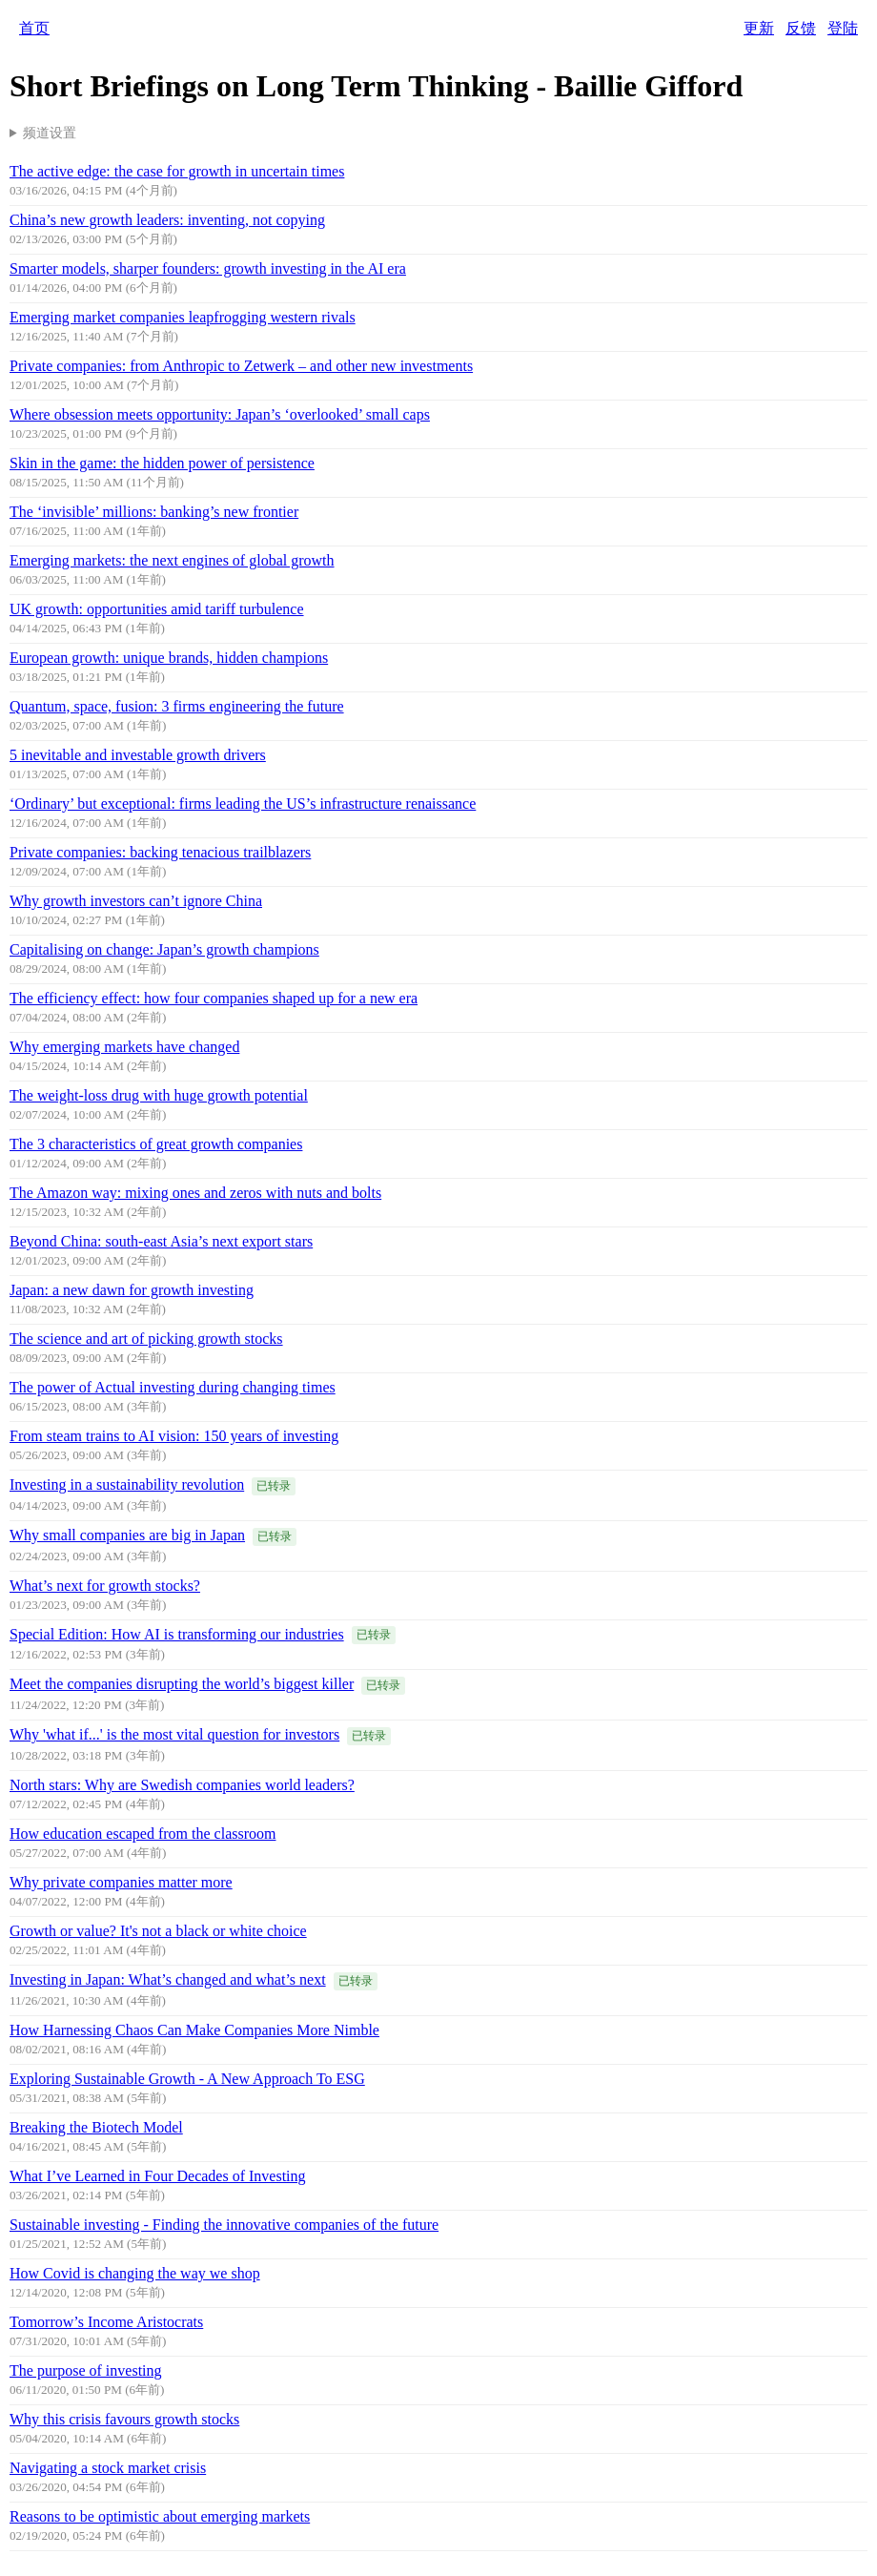 This screenshot has height=2576, width=877. I want to click on 频道设置, so click(49, 133).